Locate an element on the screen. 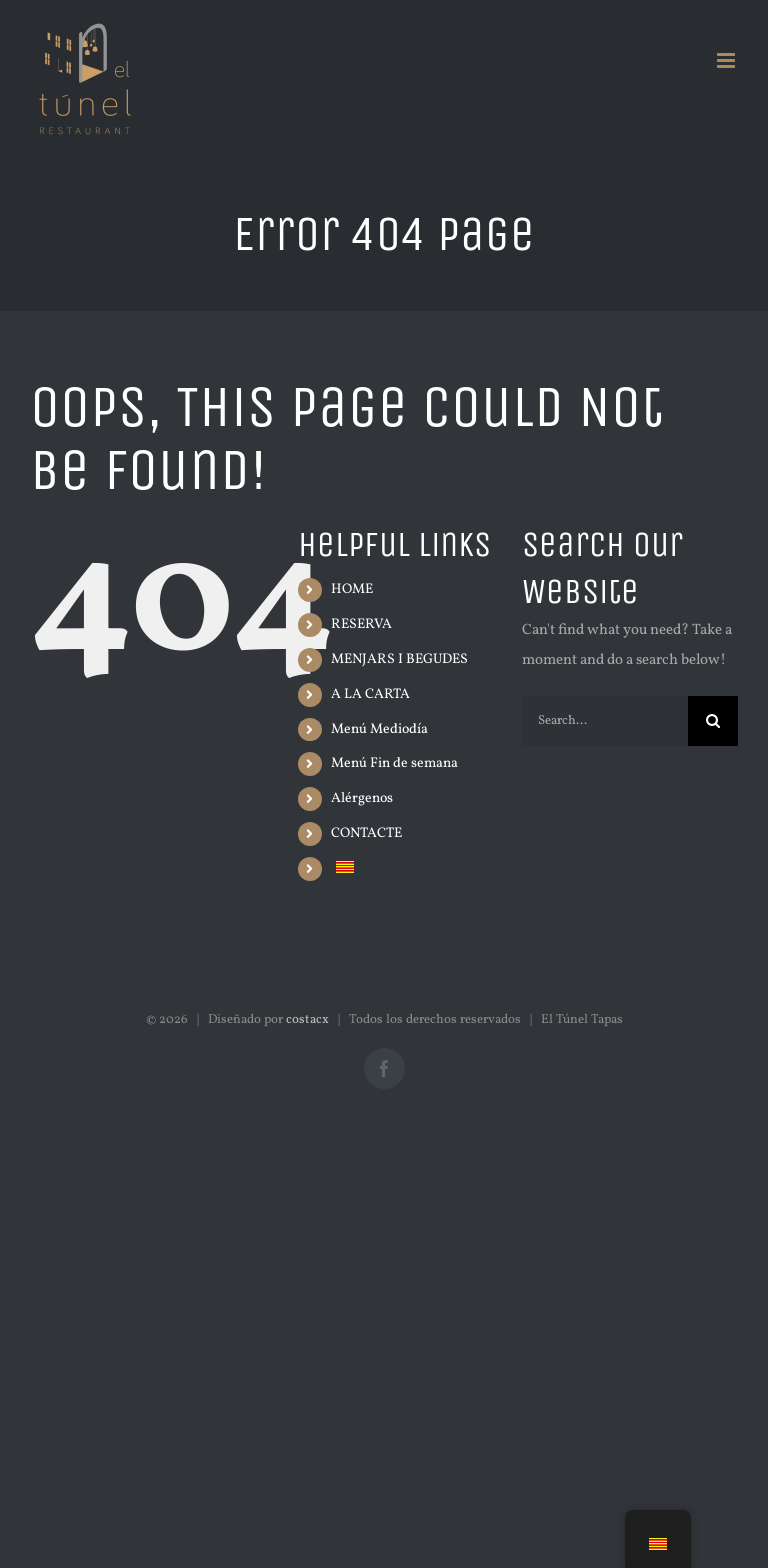  Menú Mediodía is located at coordinates (379, 729).